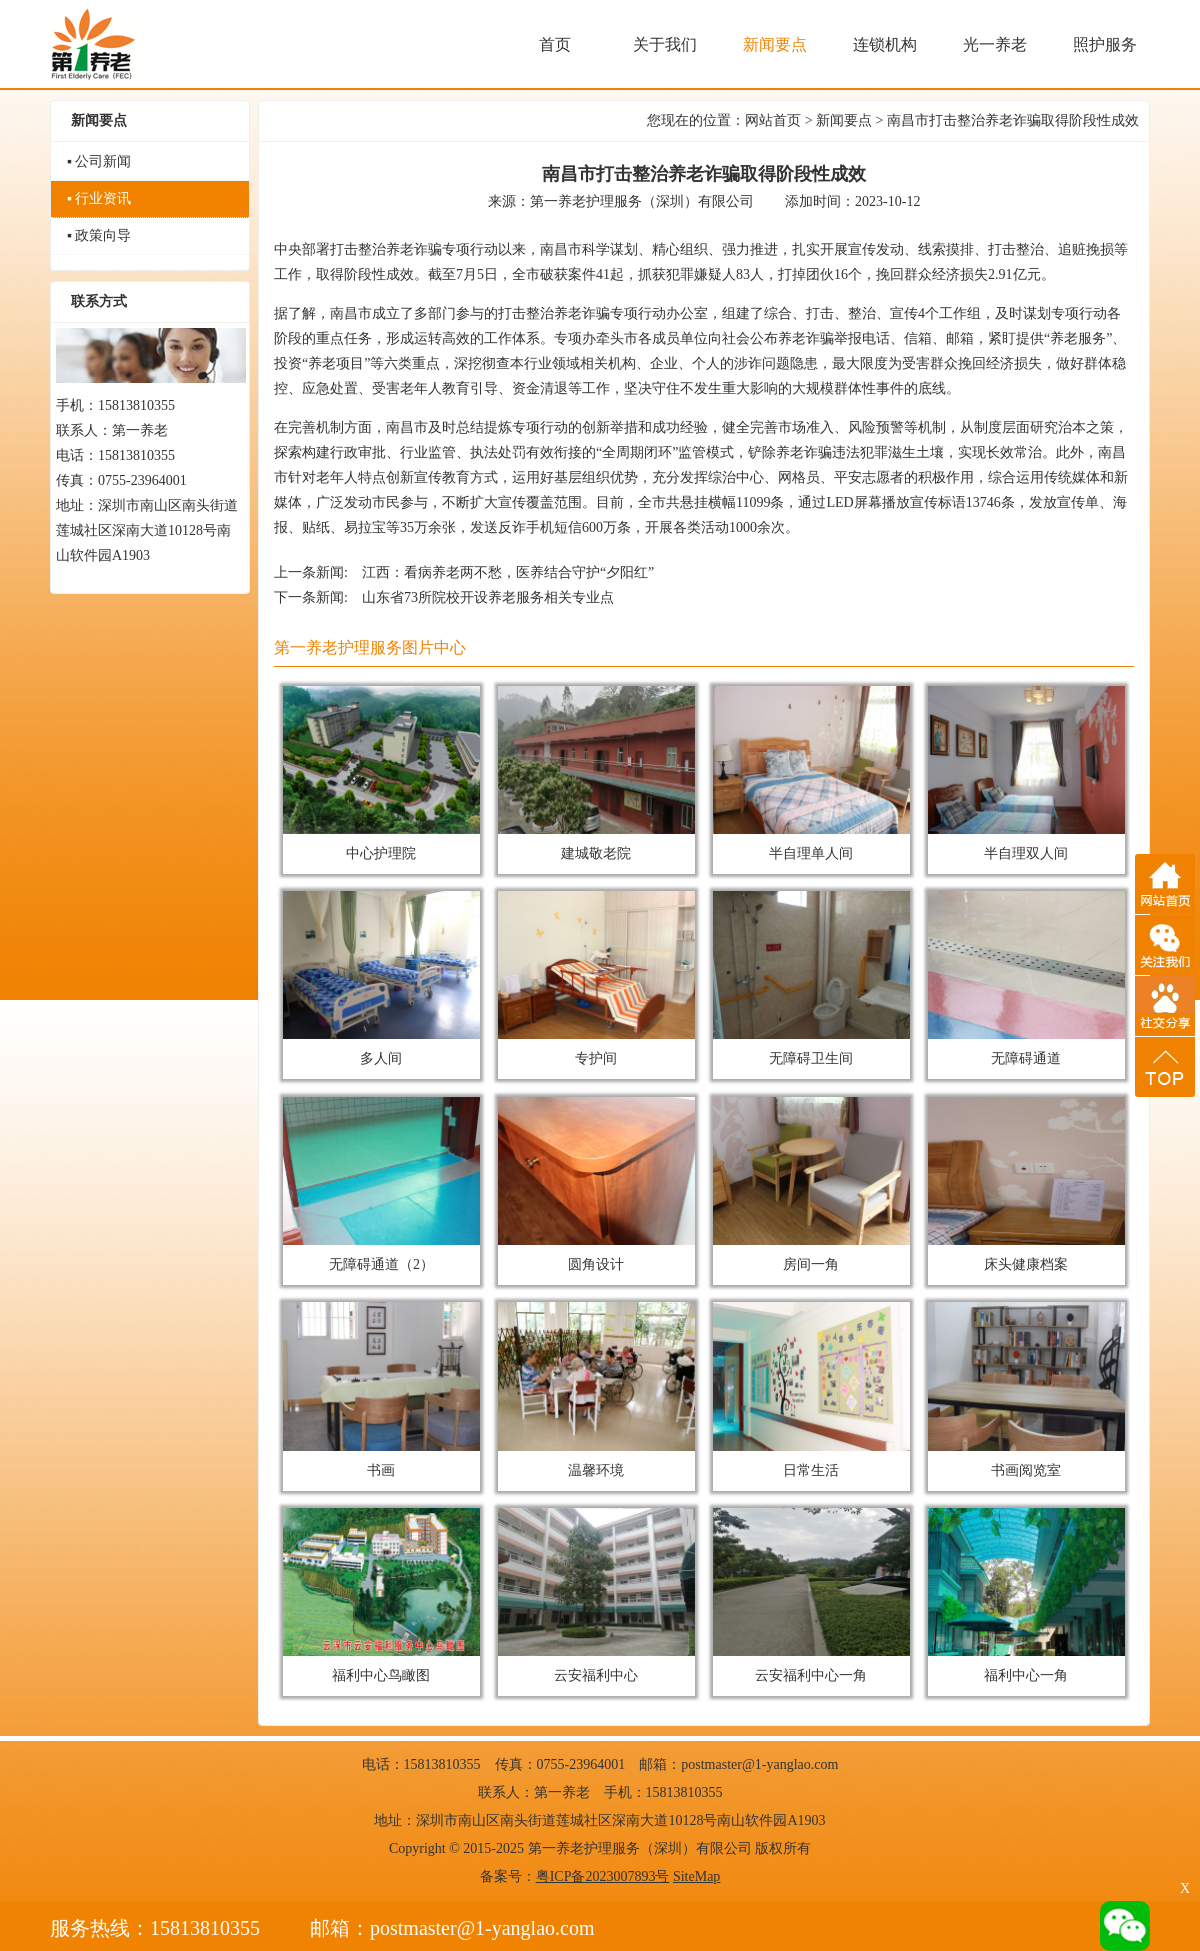 The width and height of the screenshot is (1200, 1951). Describe the element at coordinates (488, 597) in the screenshot. I see `山东省73所院校开设养老服务相关专业点` at that location.